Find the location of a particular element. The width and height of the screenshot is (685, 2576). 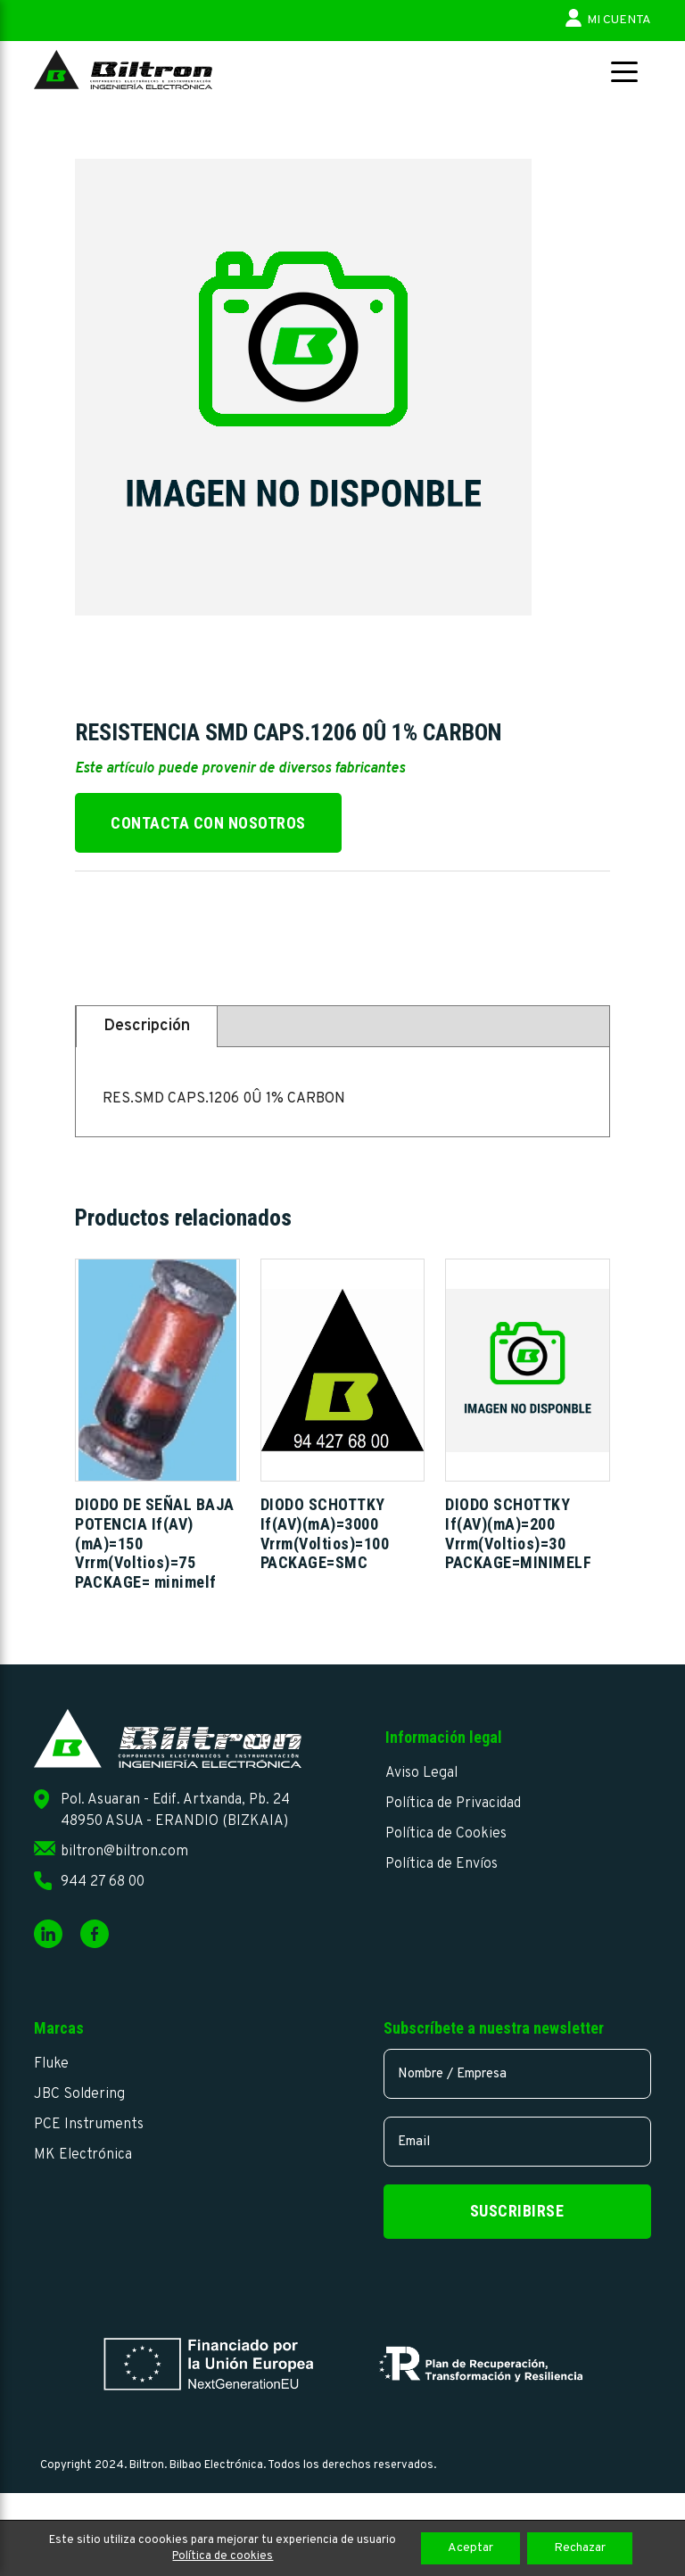

MK Electrónica is located at coordinates (83, 2155).